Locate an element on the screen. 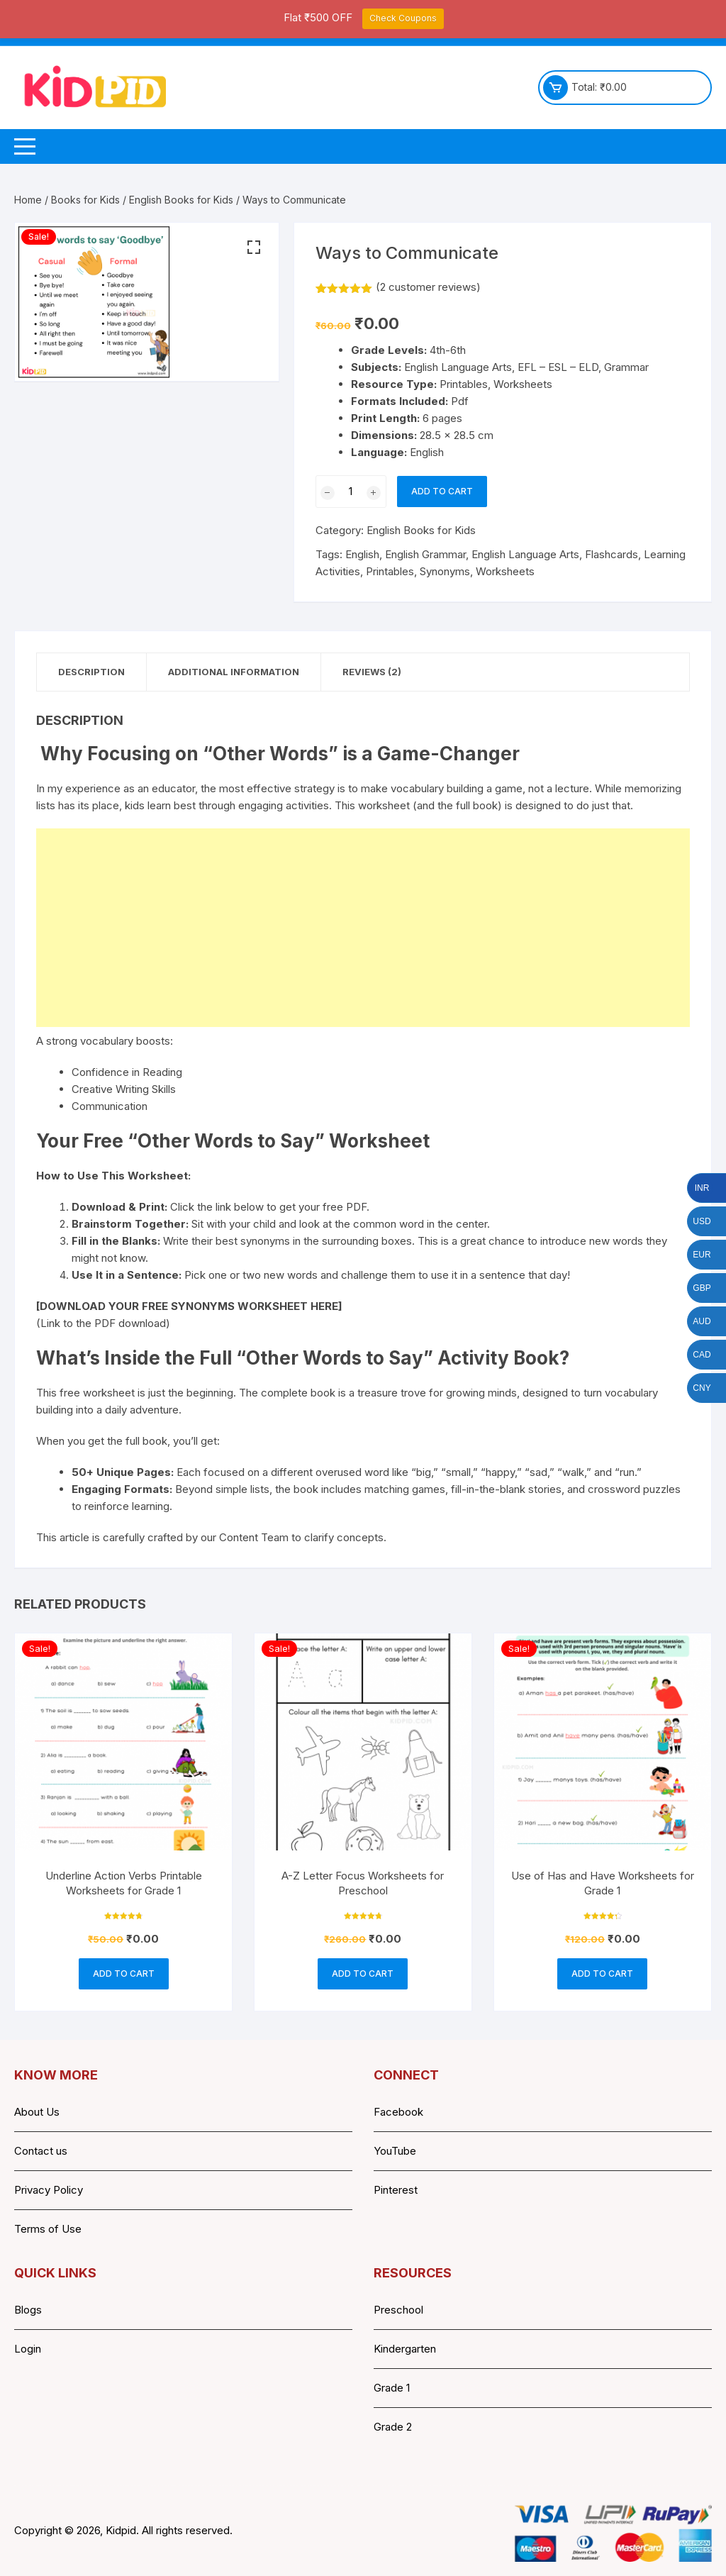 Image resolution: width=726 pixels, height=2576 pixels. English Language Arts is located at coordinates (525, 554).